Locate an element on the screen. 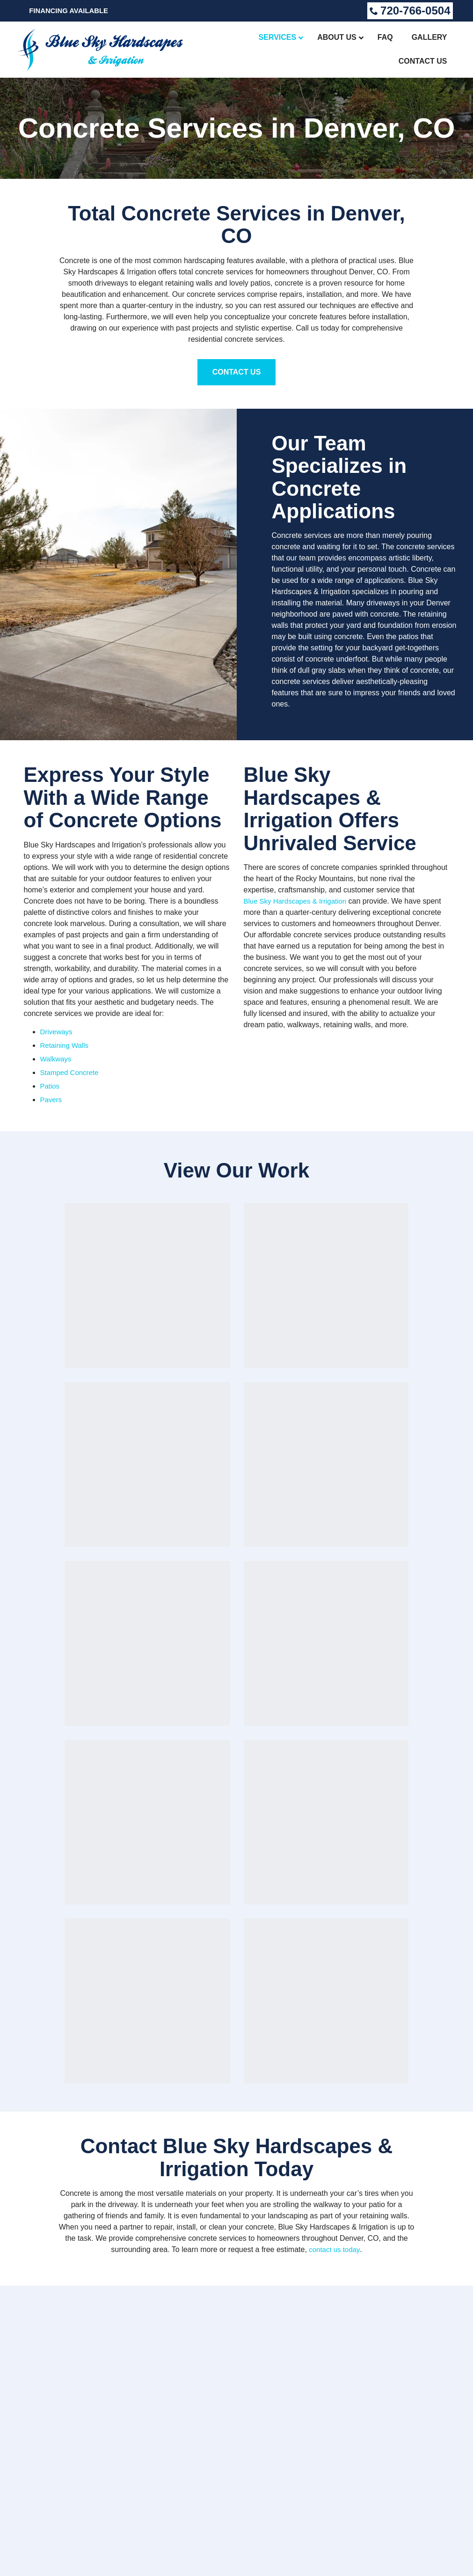  Contact Us is located at coordinates (236, 372).